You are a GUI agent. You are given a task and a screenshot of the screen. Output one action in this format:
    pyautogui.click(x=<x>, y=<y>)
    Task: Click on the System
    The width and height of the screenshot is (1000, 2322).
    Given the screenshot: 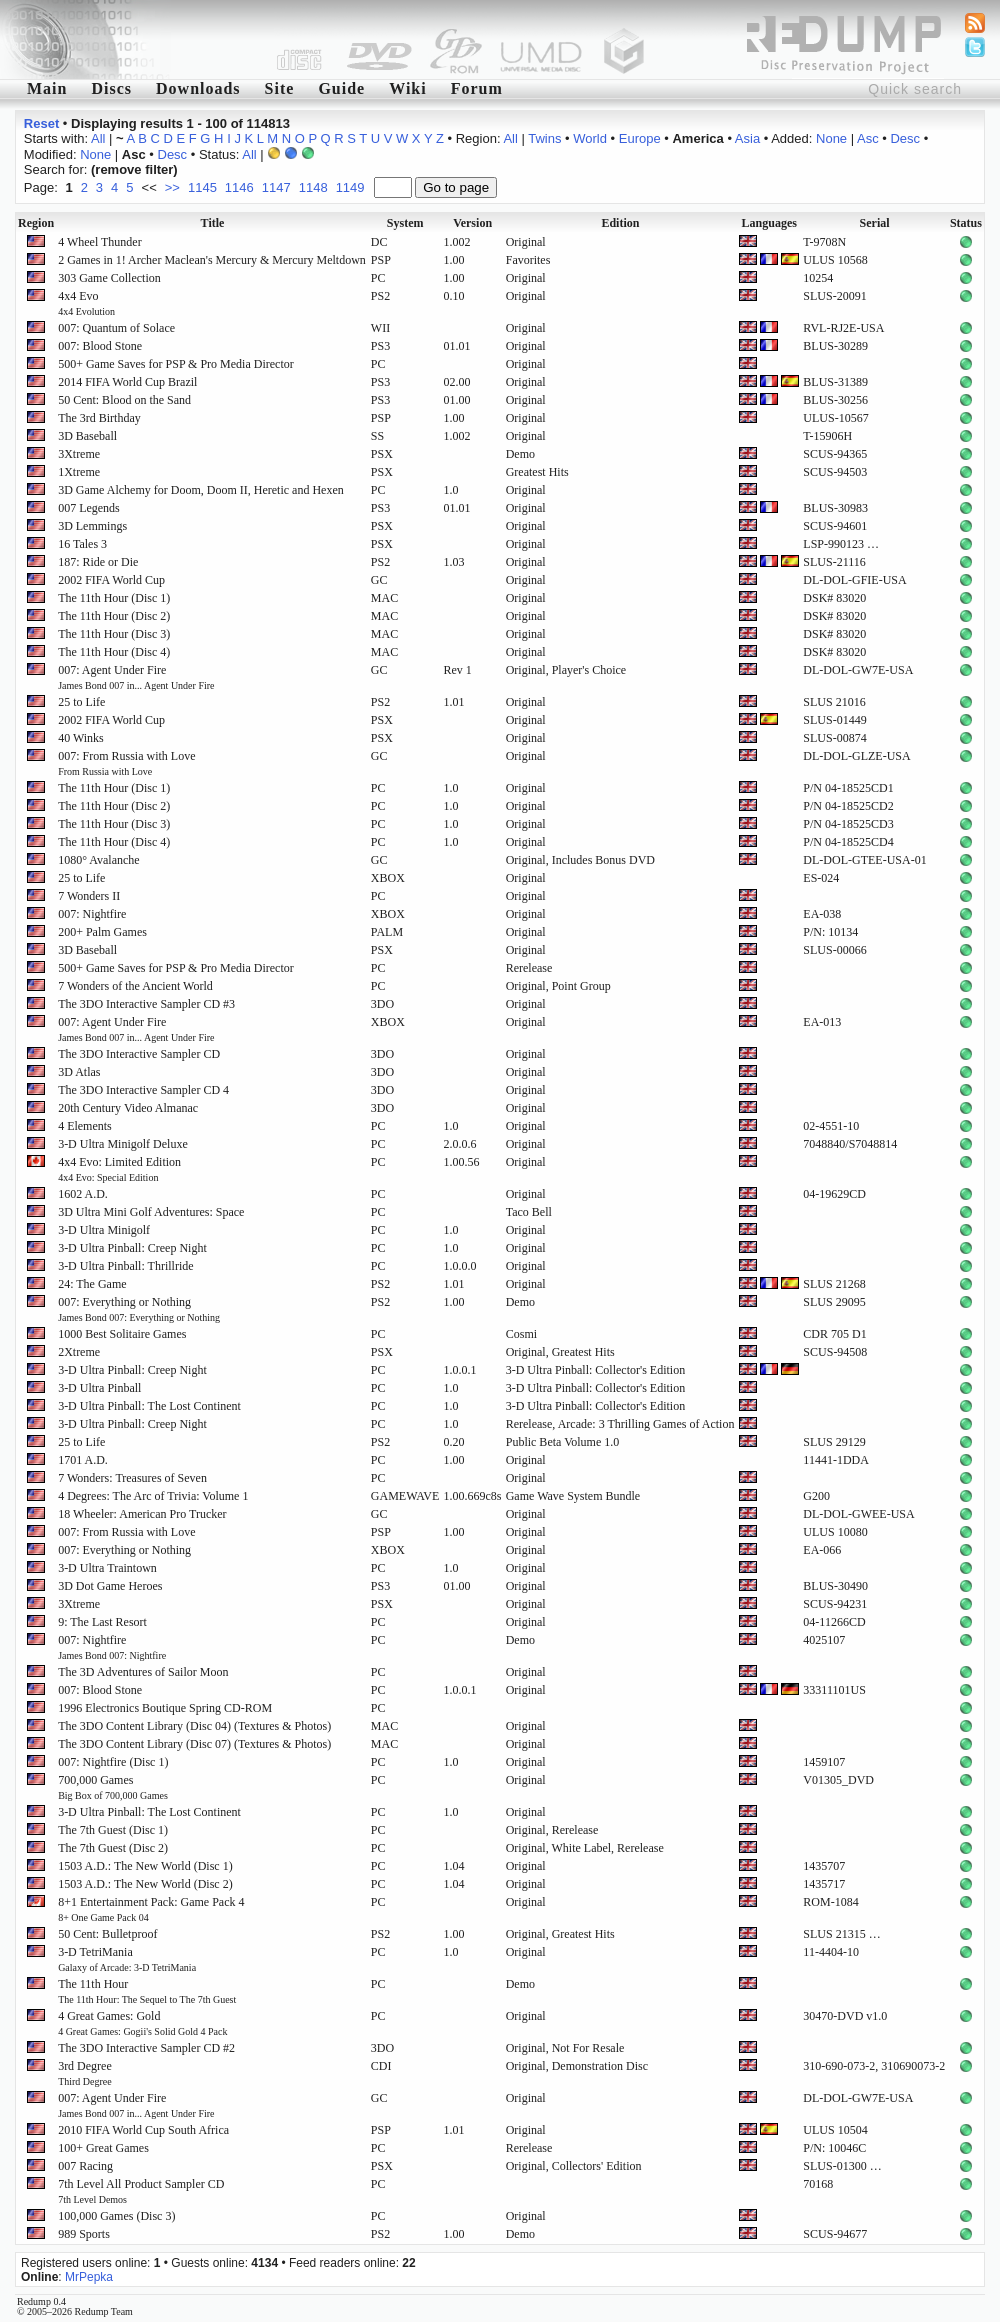 What is the action you would take?
    pyautogui.click(x=405, y=223)
    